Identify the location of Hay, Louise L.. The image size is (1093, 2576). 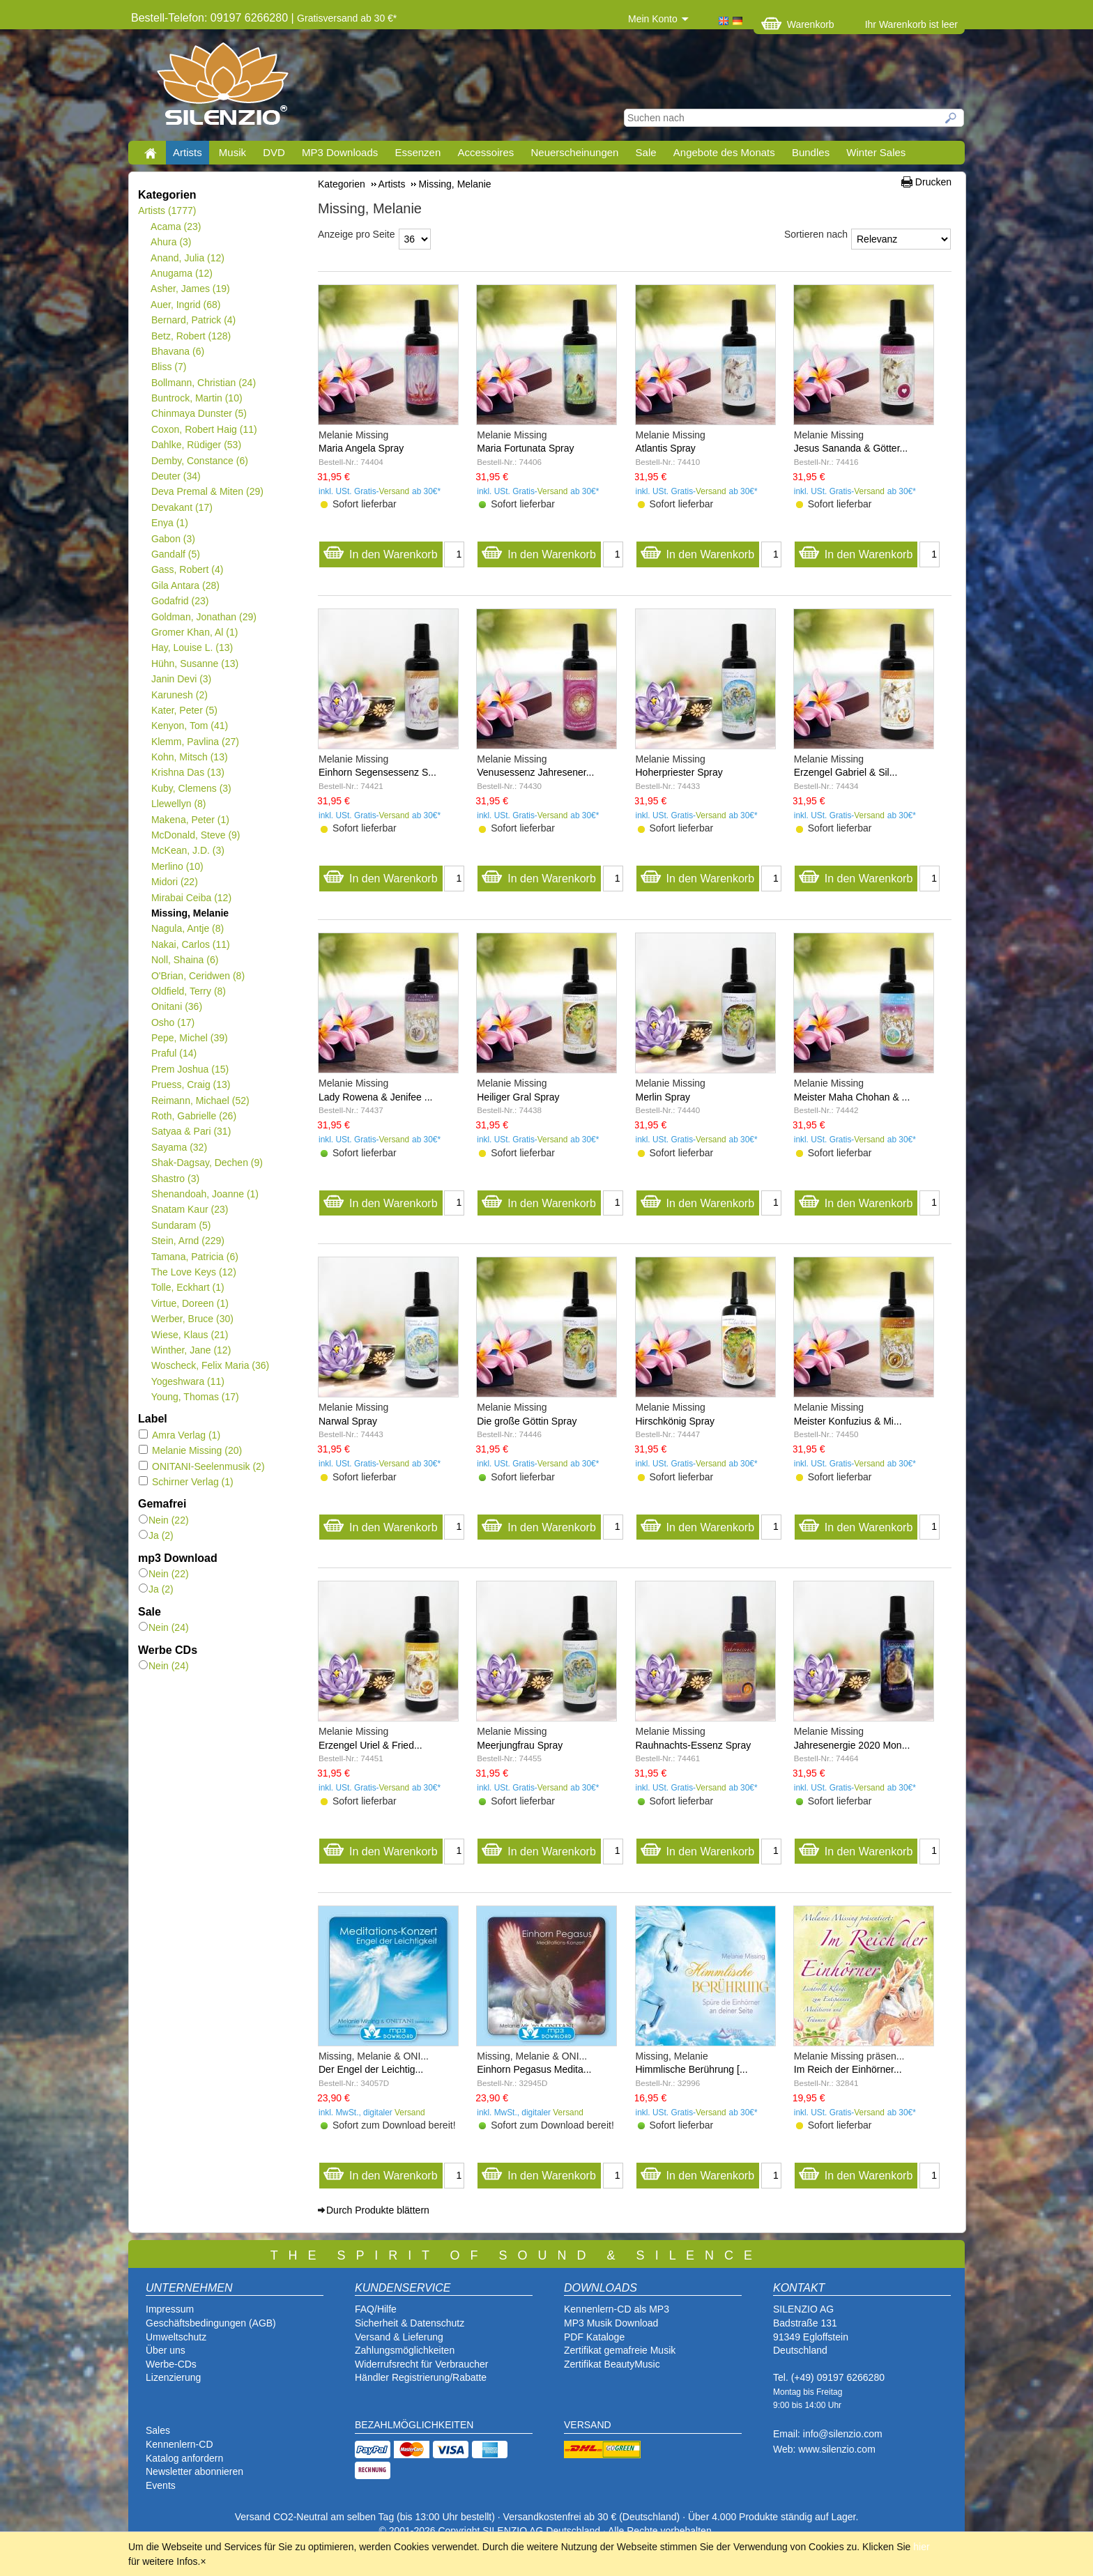
(192, 647).